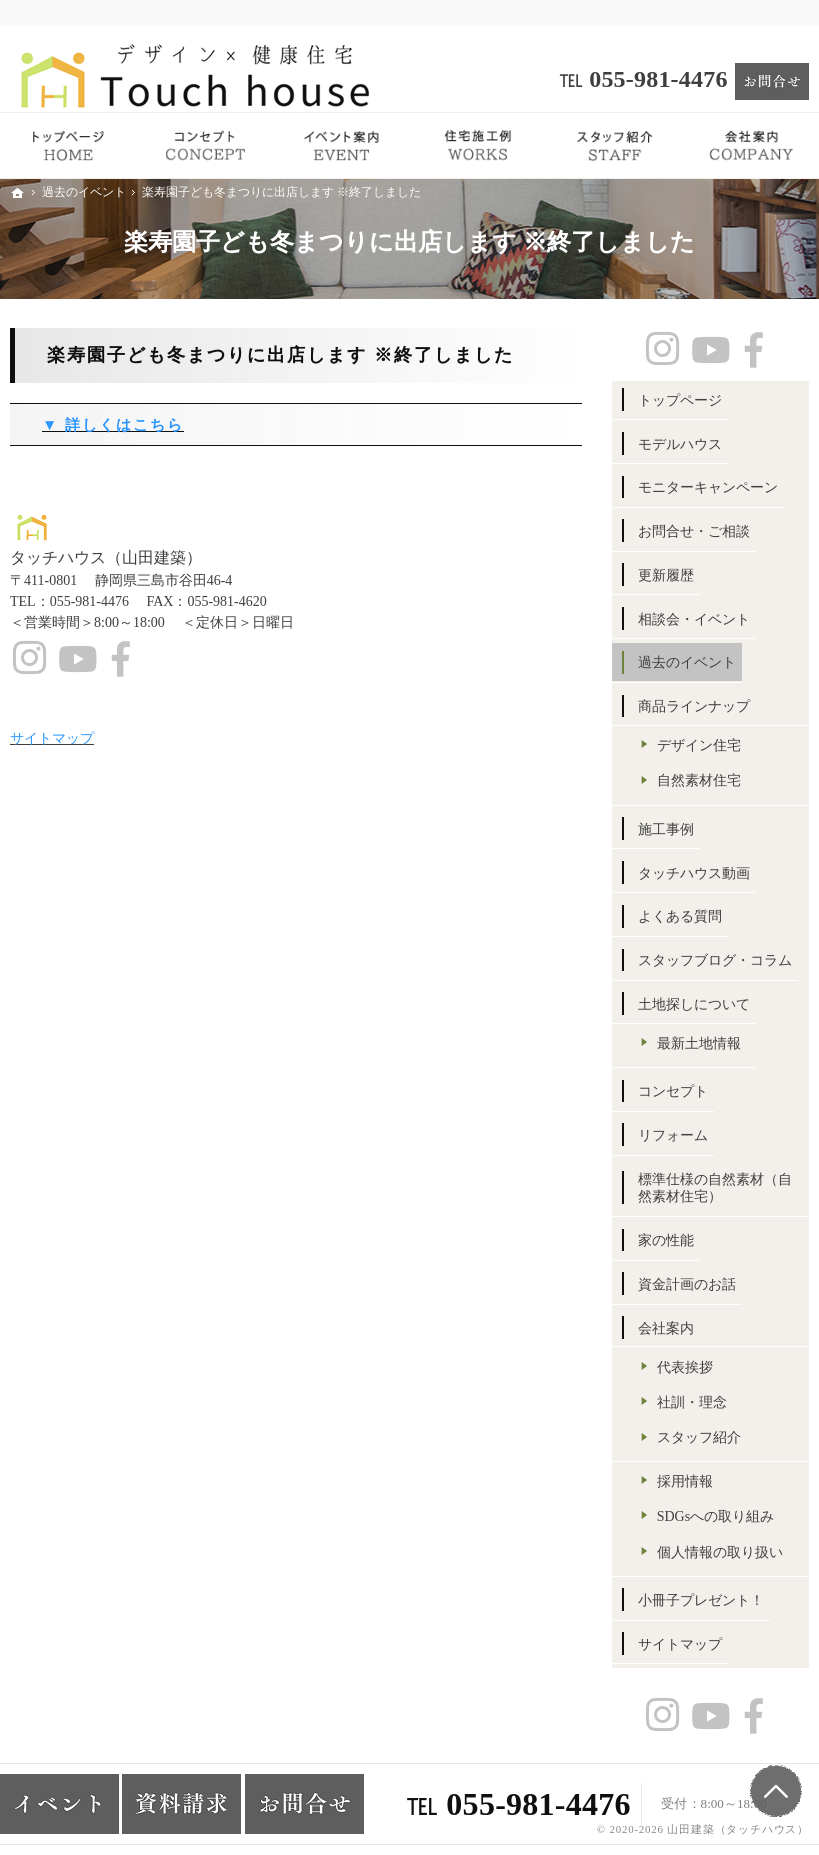 The image size is (819, 1855). What do you see at coordinates (680, 916) in the screenshot?
I see `よくある質問` at bounding box center [680, 916].